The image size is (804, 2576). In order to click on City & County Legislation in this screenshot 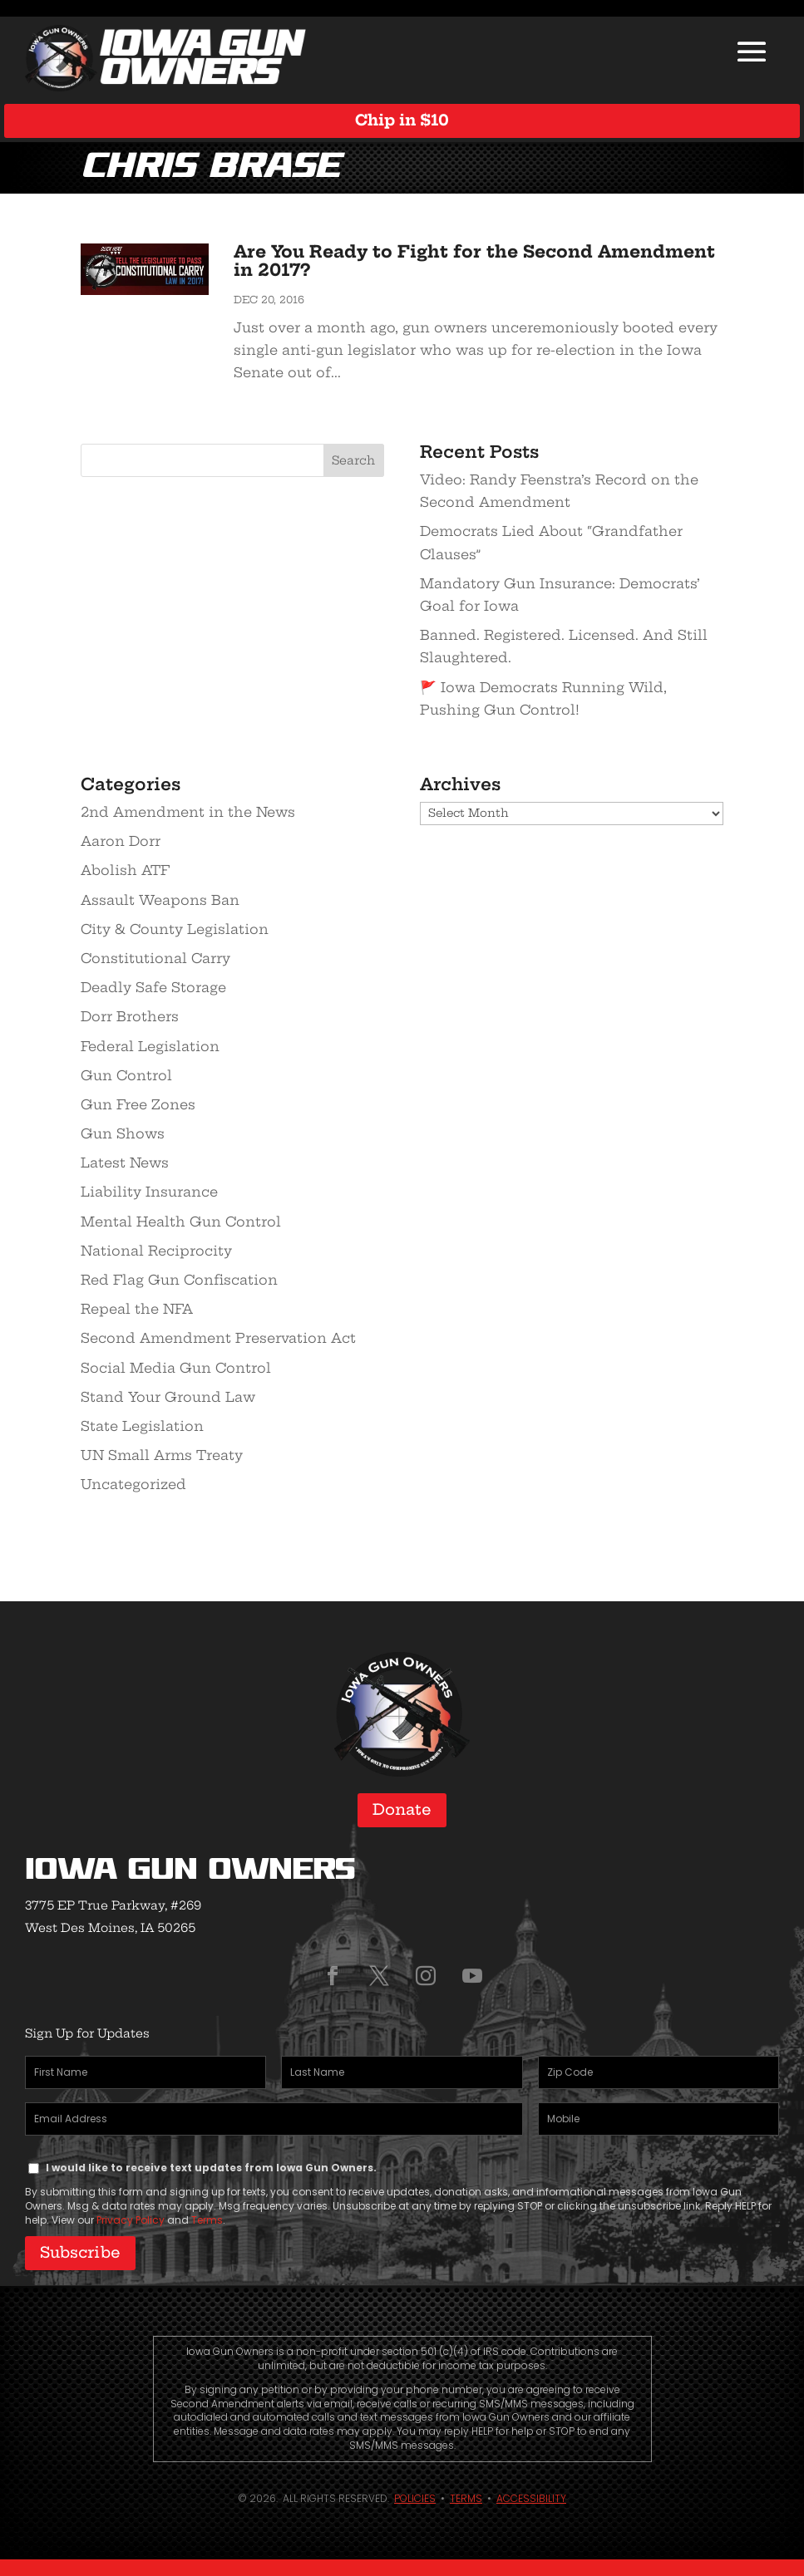, I will do `click(175, 929)`.